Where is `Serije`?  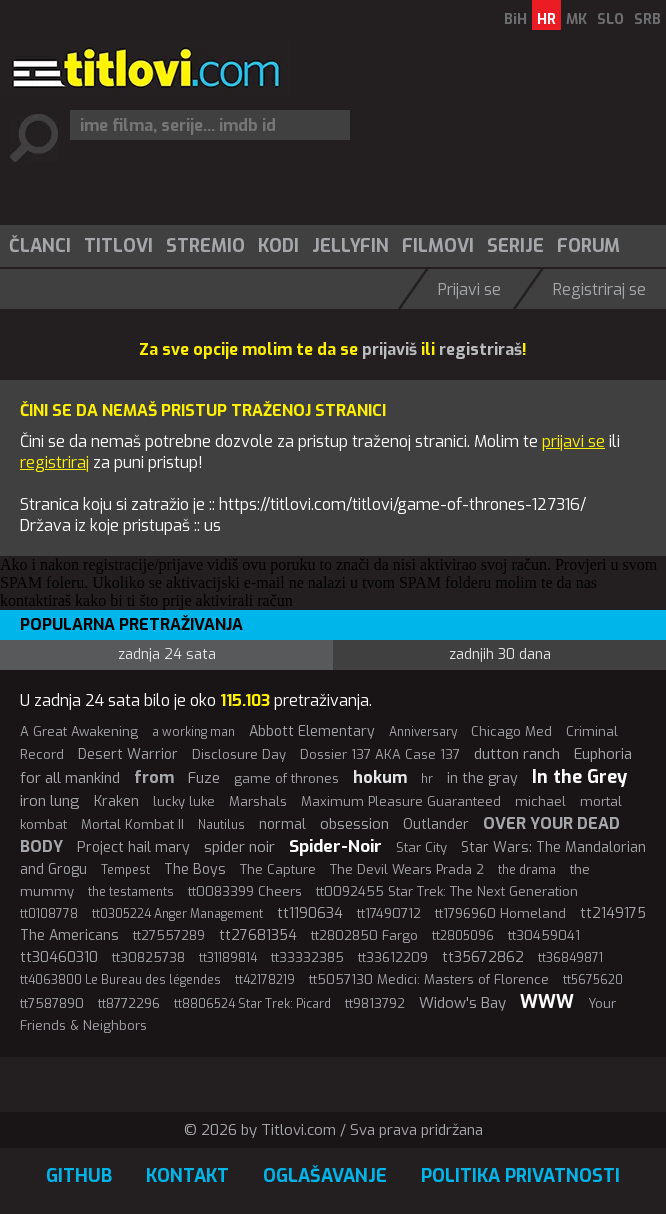
Serije is located at coordinates (515, 246).